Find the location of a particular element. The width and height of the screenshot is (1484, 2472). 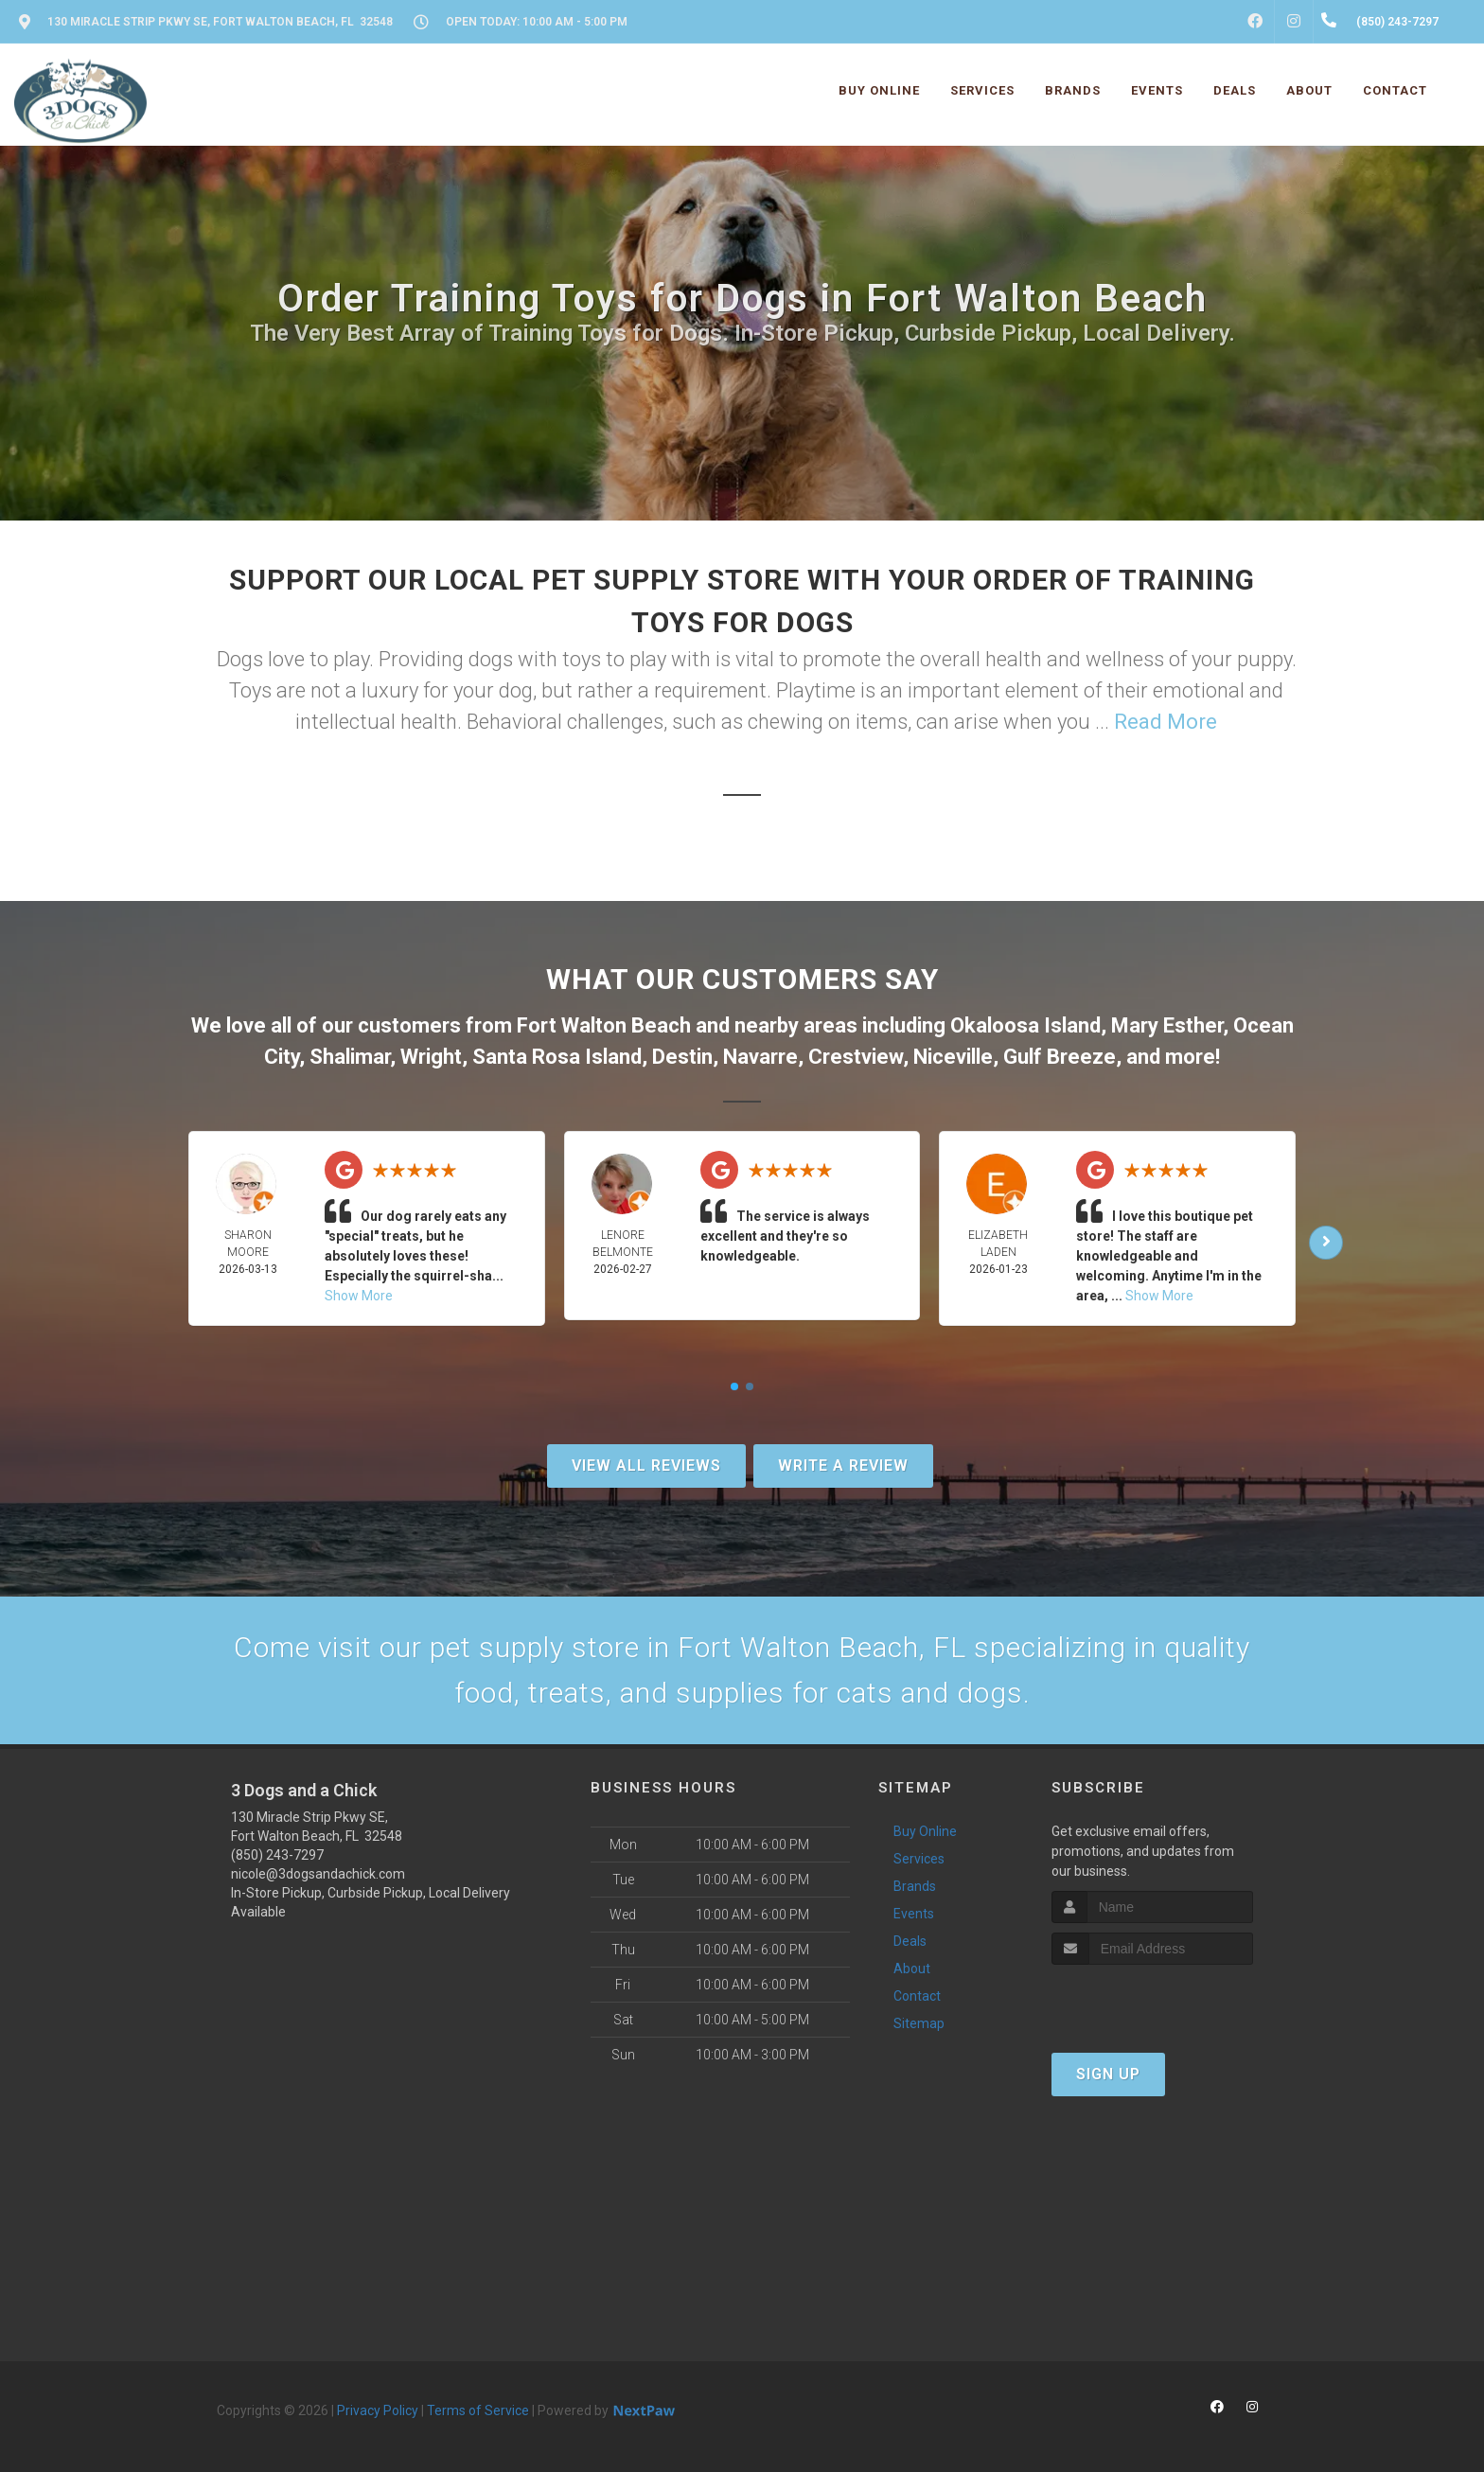

Write A Review is located at coordinates (843, 1465).